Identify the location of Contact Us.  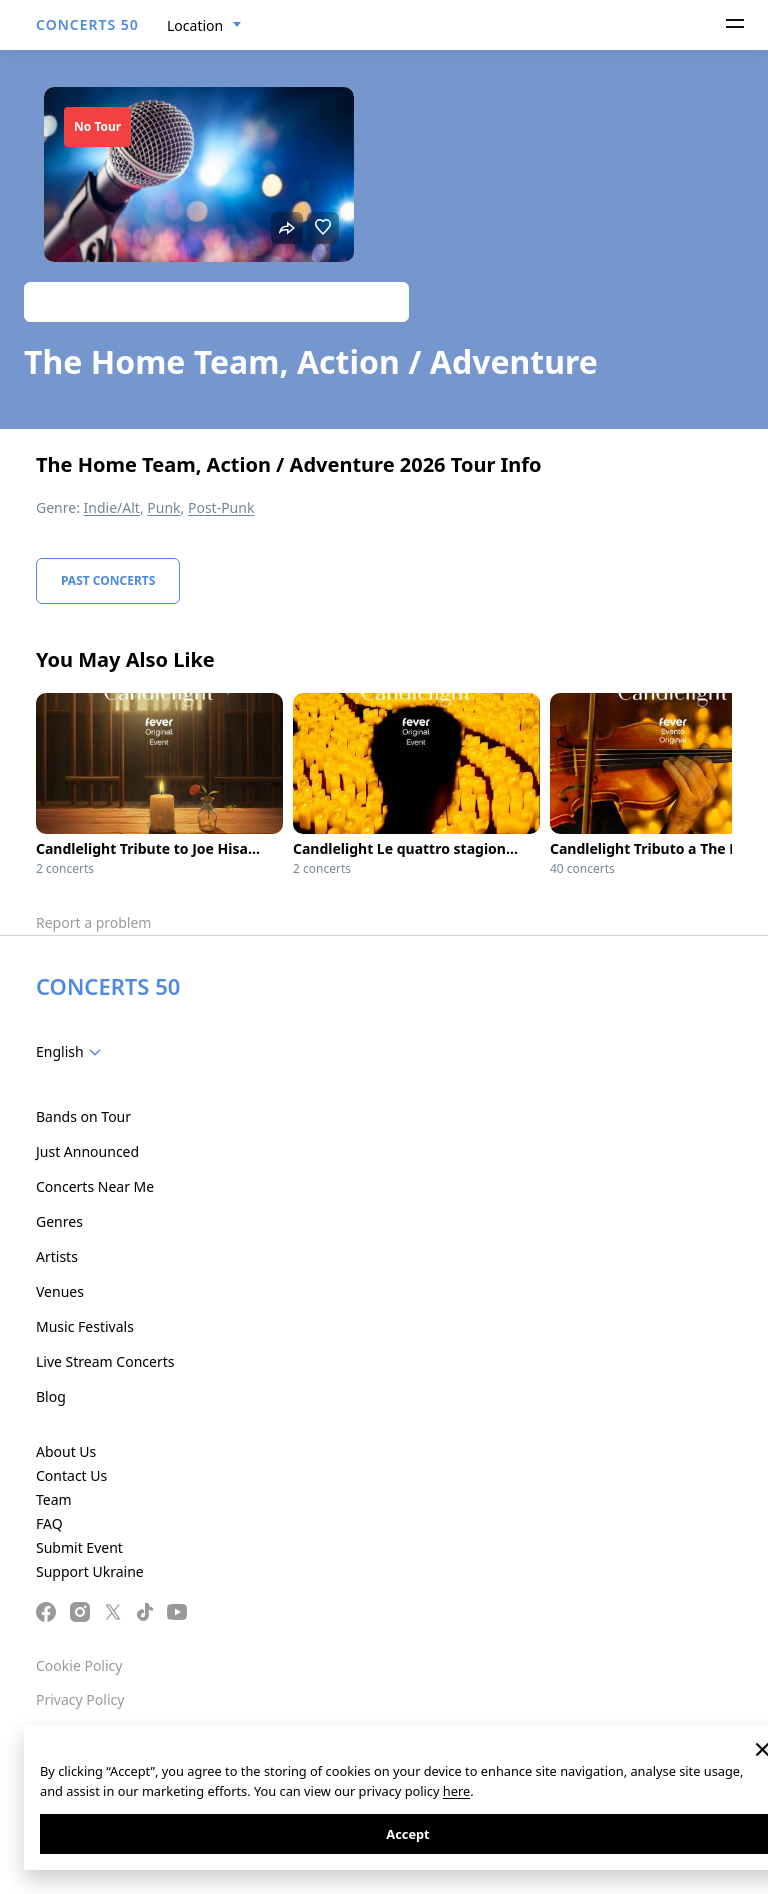
(71, 1475).